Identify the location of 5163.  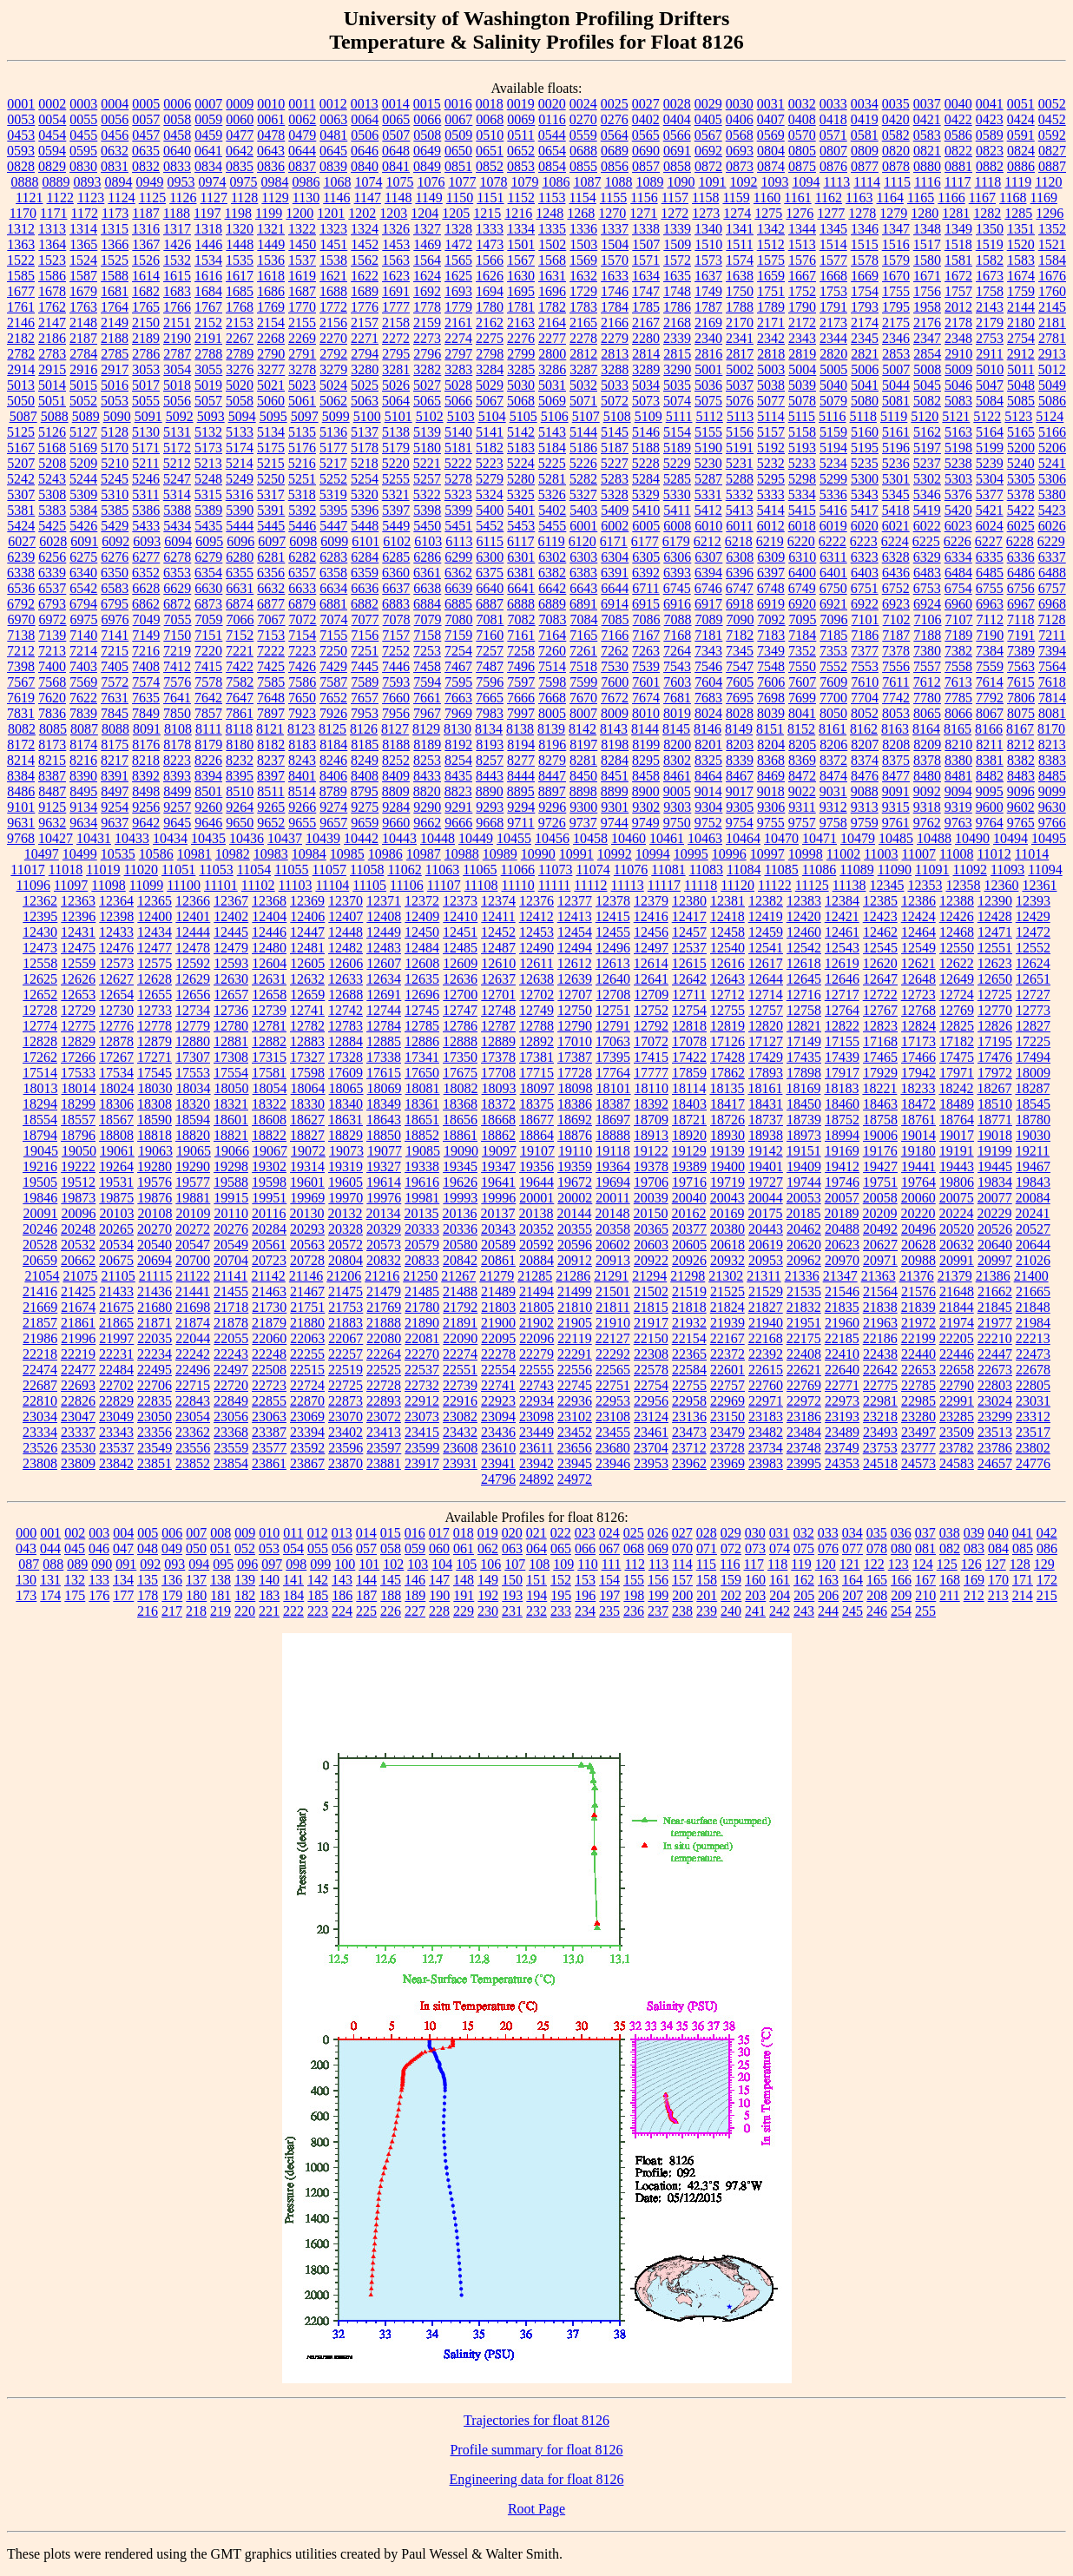
(958, 432).